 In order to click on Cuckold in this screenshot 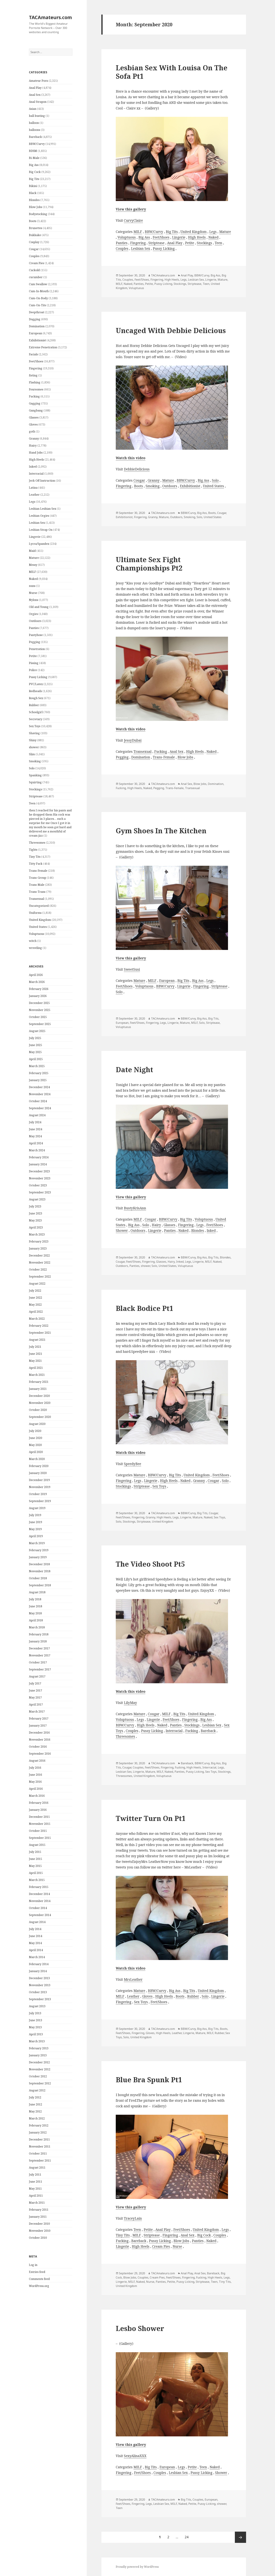, I will do `click(34, 270)`.